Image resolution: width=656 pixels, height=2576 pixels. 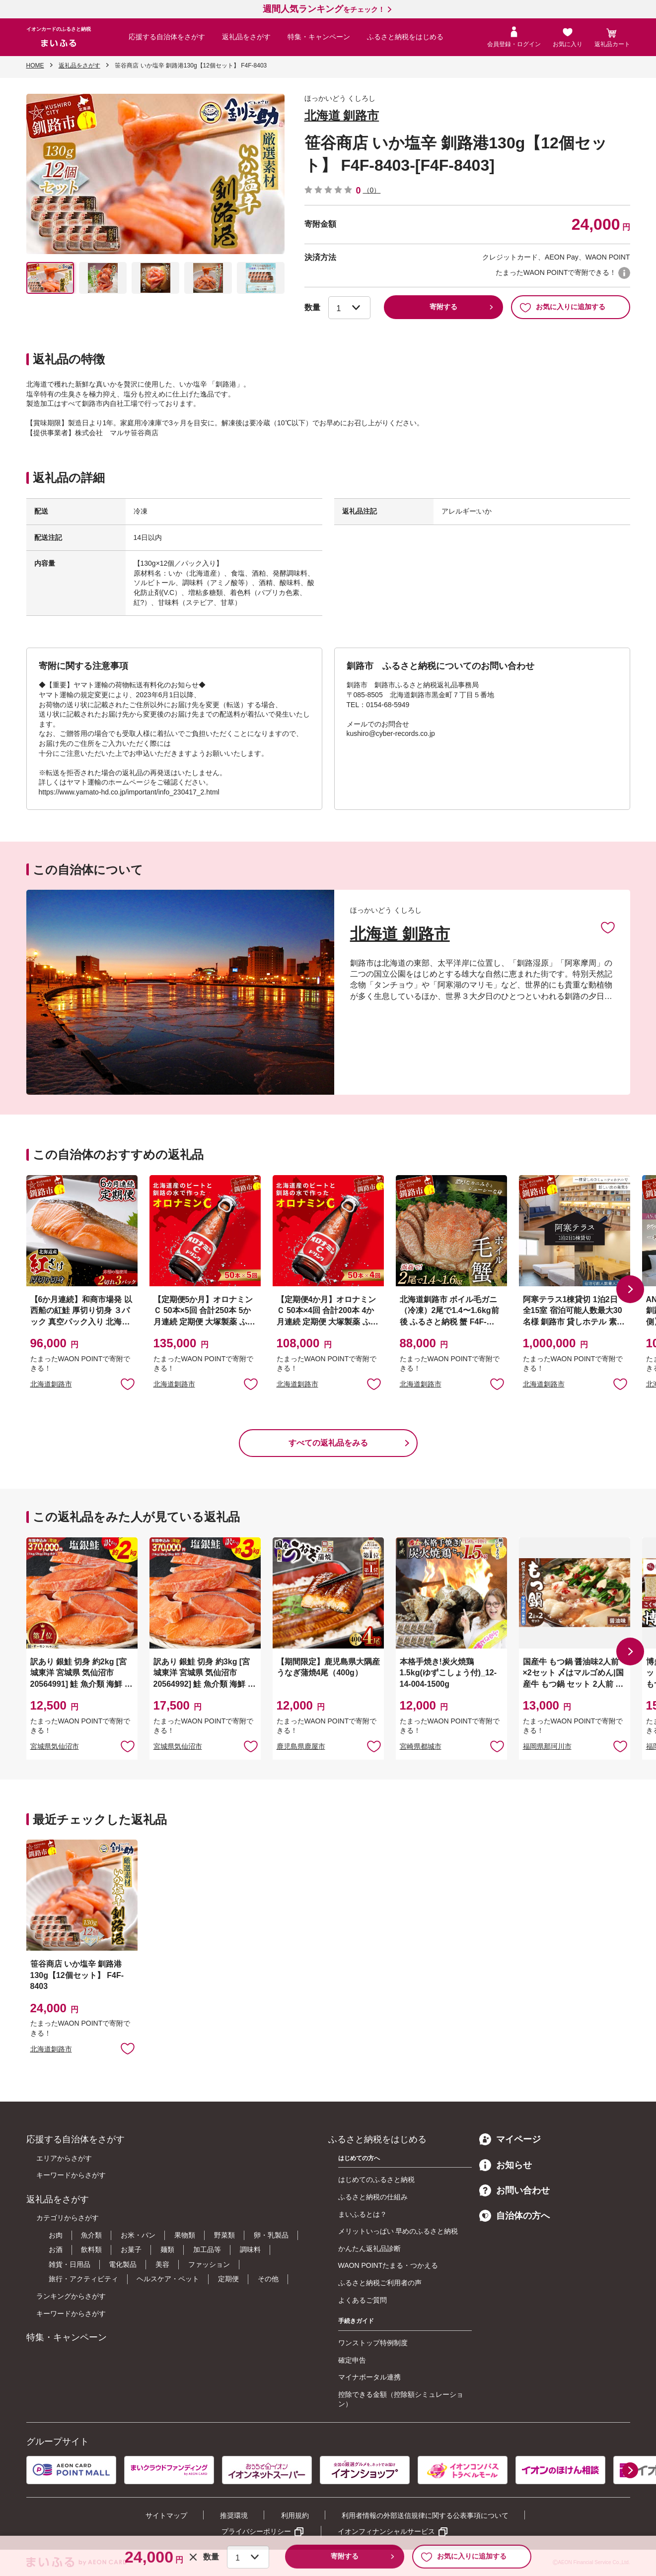 I want to click on ふるさと納税ご利用者の声, so click(x=380, y=2283).